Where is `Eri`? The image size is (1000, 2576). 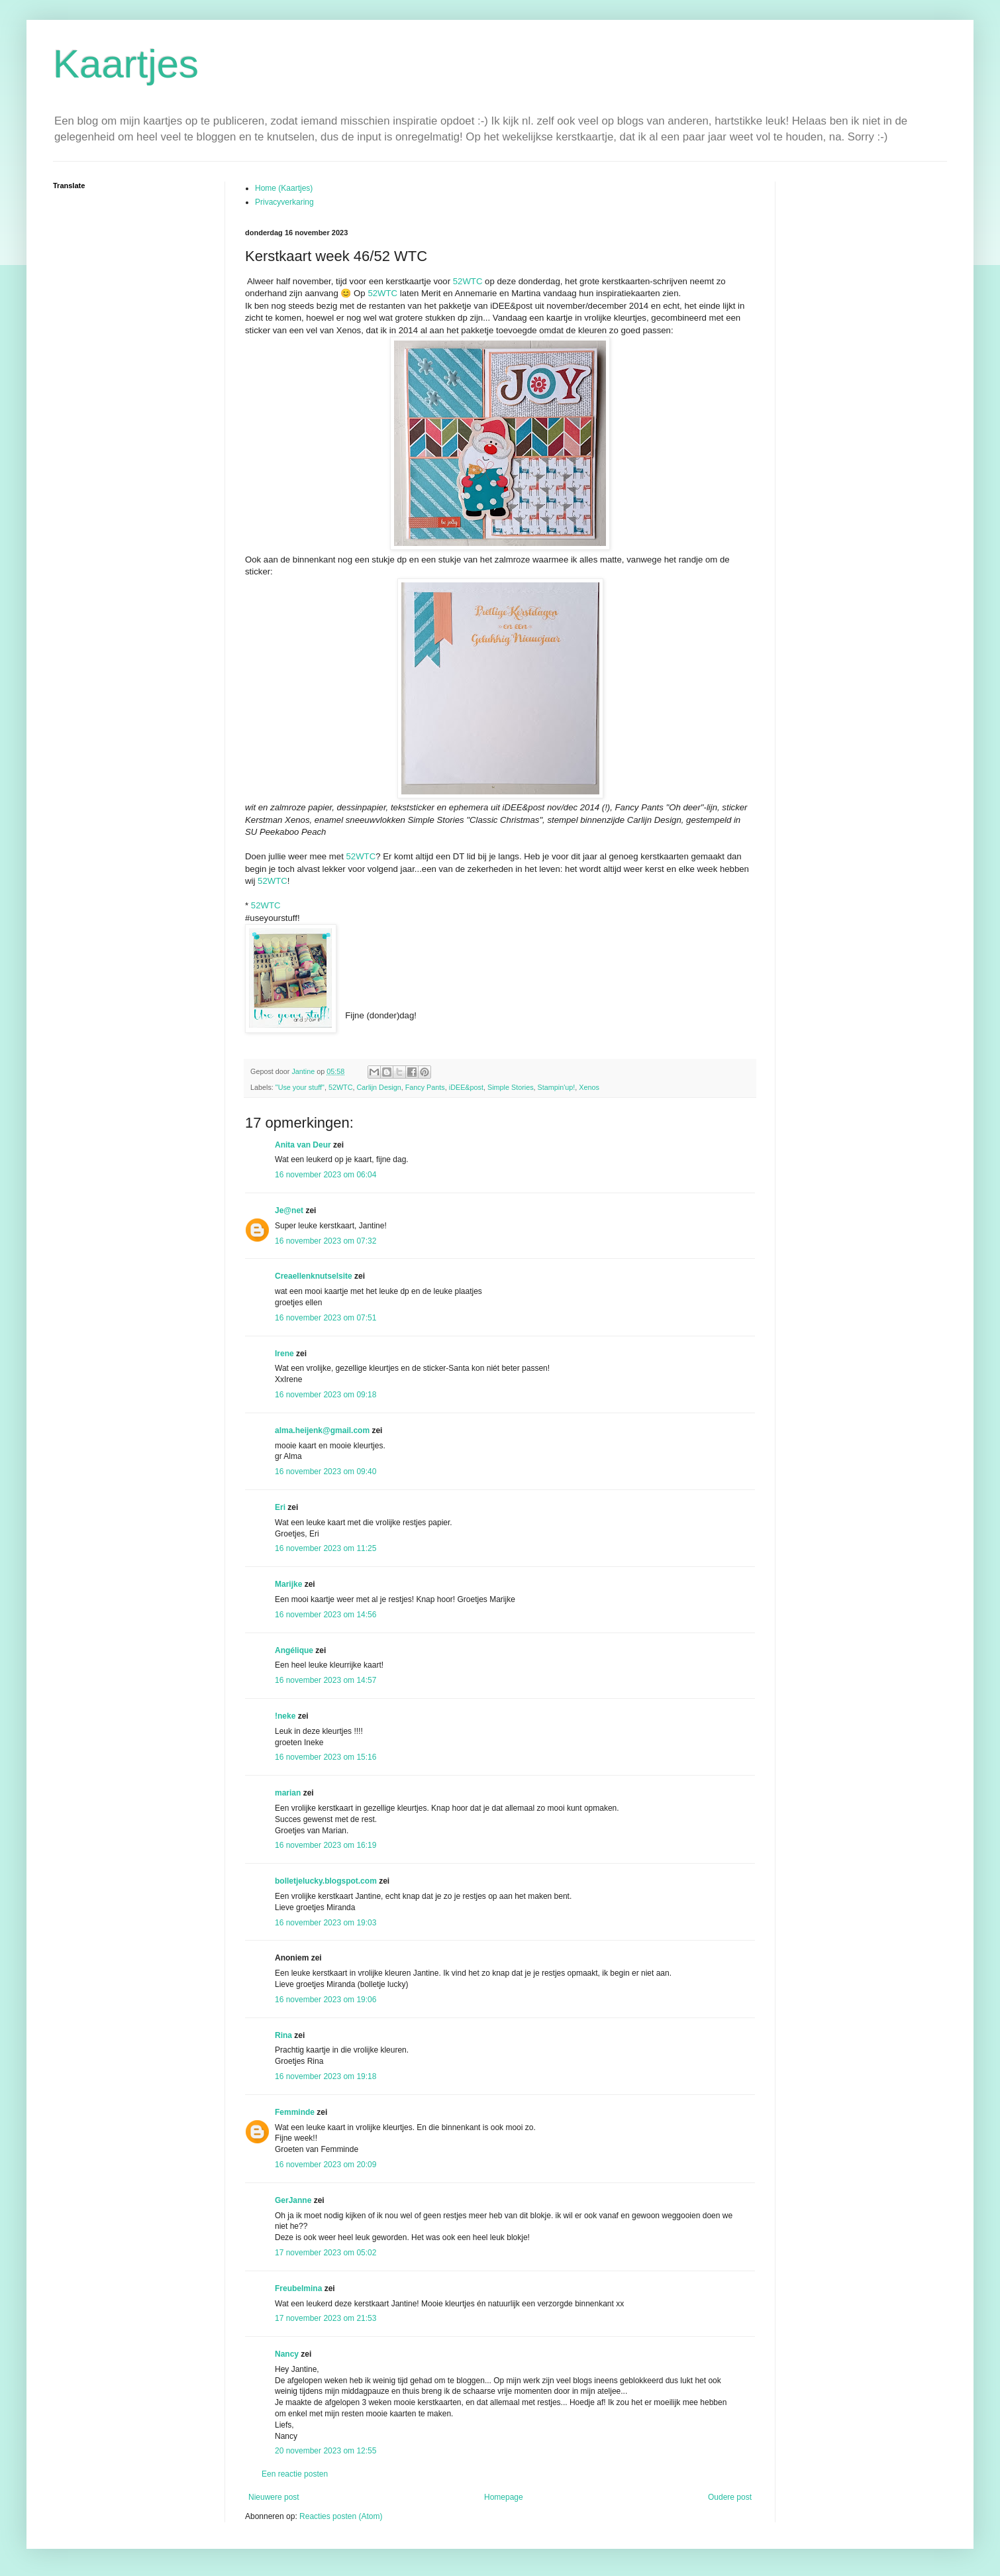 Eri is located at coordinates (281, 1507).